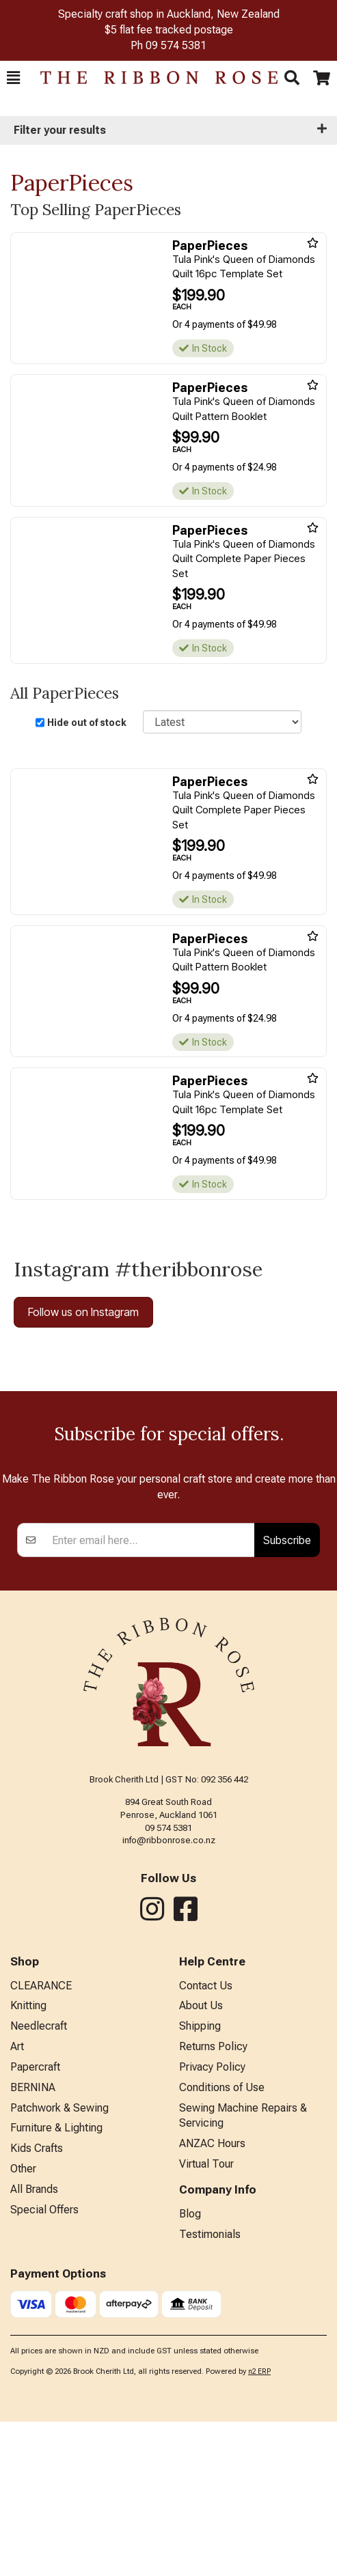  I want to click on Papercraft, so click(35, 2221).